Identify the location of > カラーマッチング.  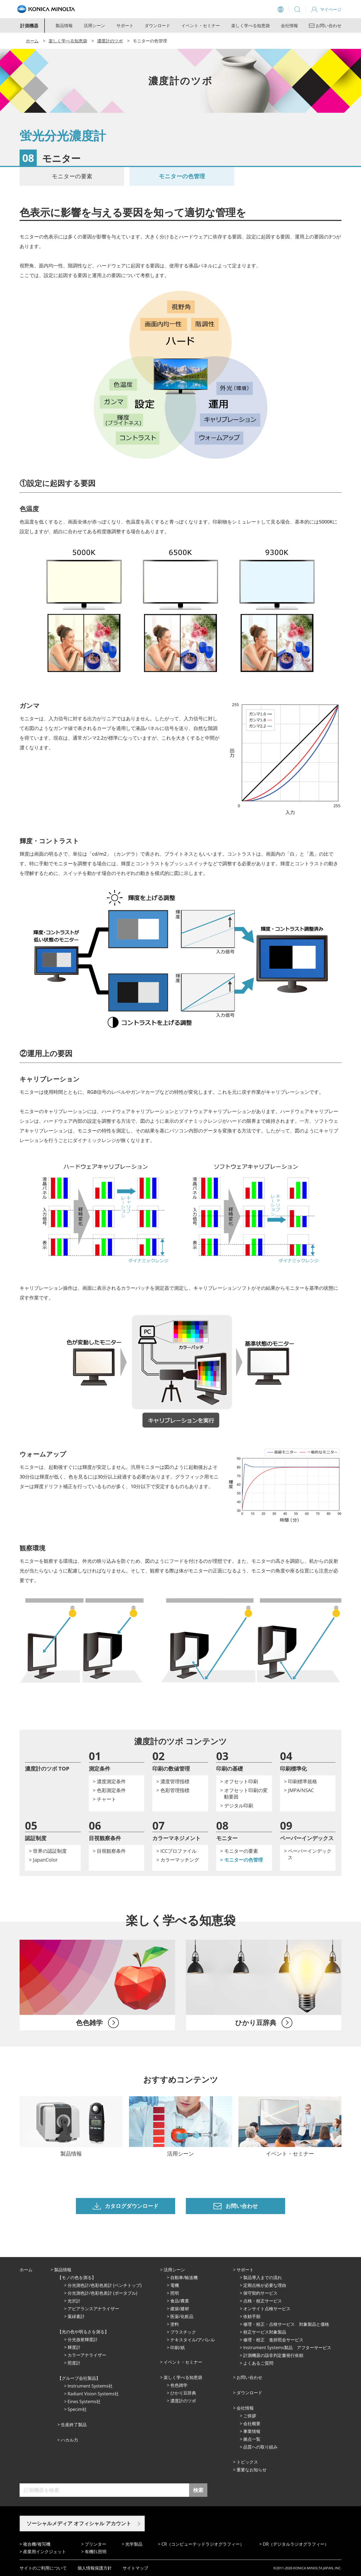
(177, 1859).